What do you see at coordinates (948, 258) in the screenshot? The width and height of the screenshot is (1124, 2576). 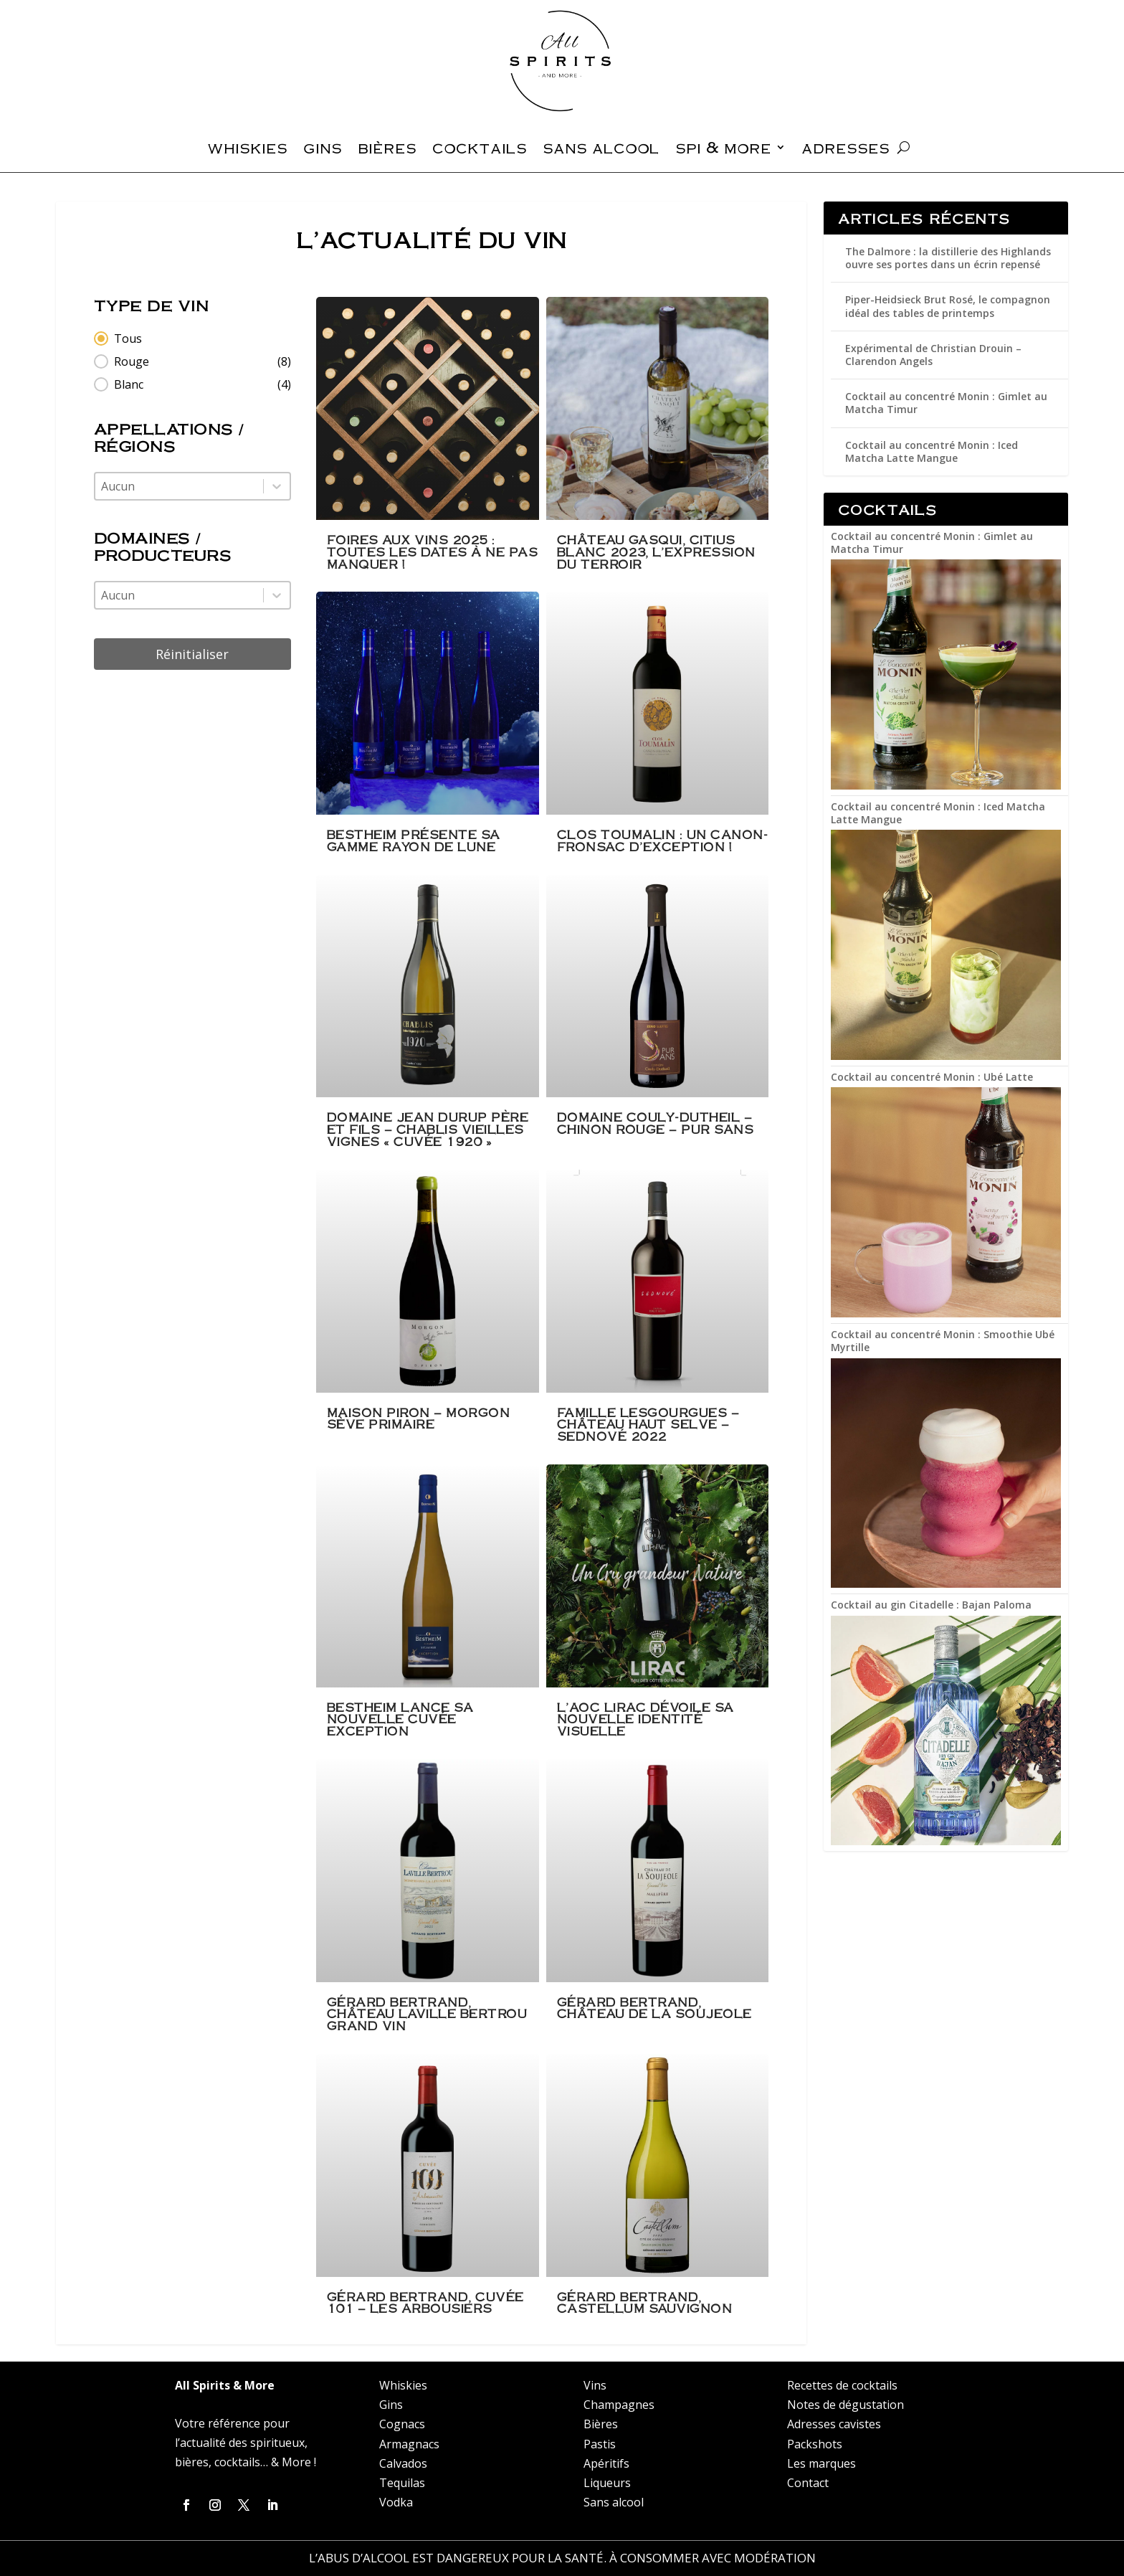 I see `The Dalmore : la distillerie des Highlands ouvre ses portes dans un écrin repensé` at bounding box center [948, 258].